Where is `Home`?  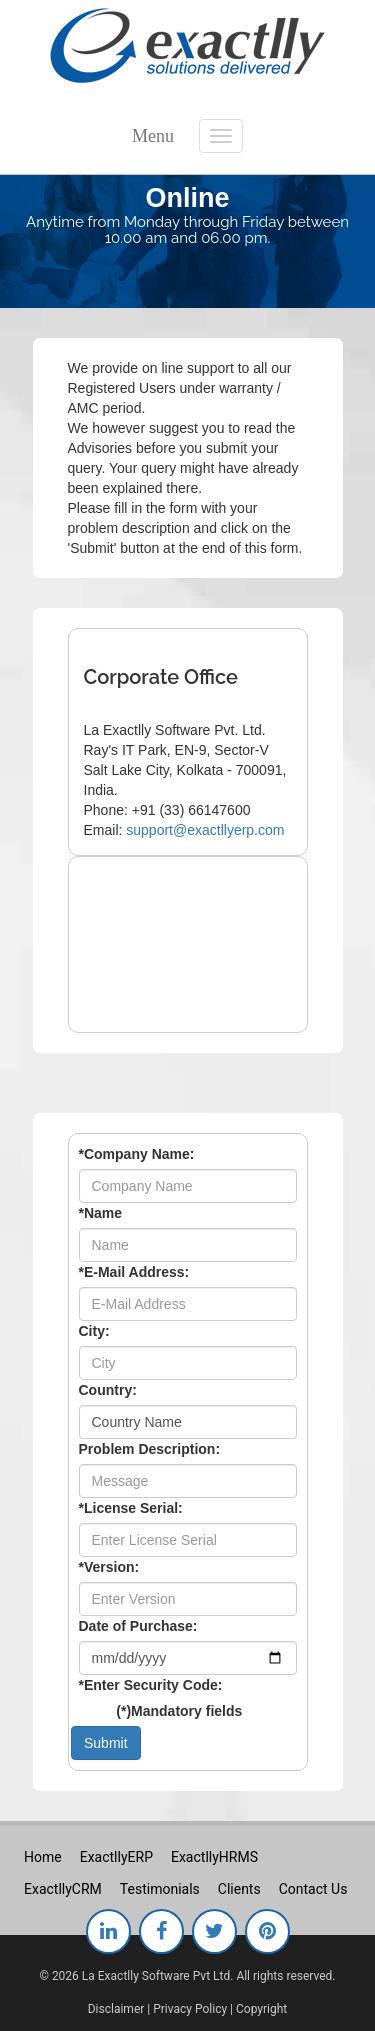
Home is located at coordinates (43, 1857).